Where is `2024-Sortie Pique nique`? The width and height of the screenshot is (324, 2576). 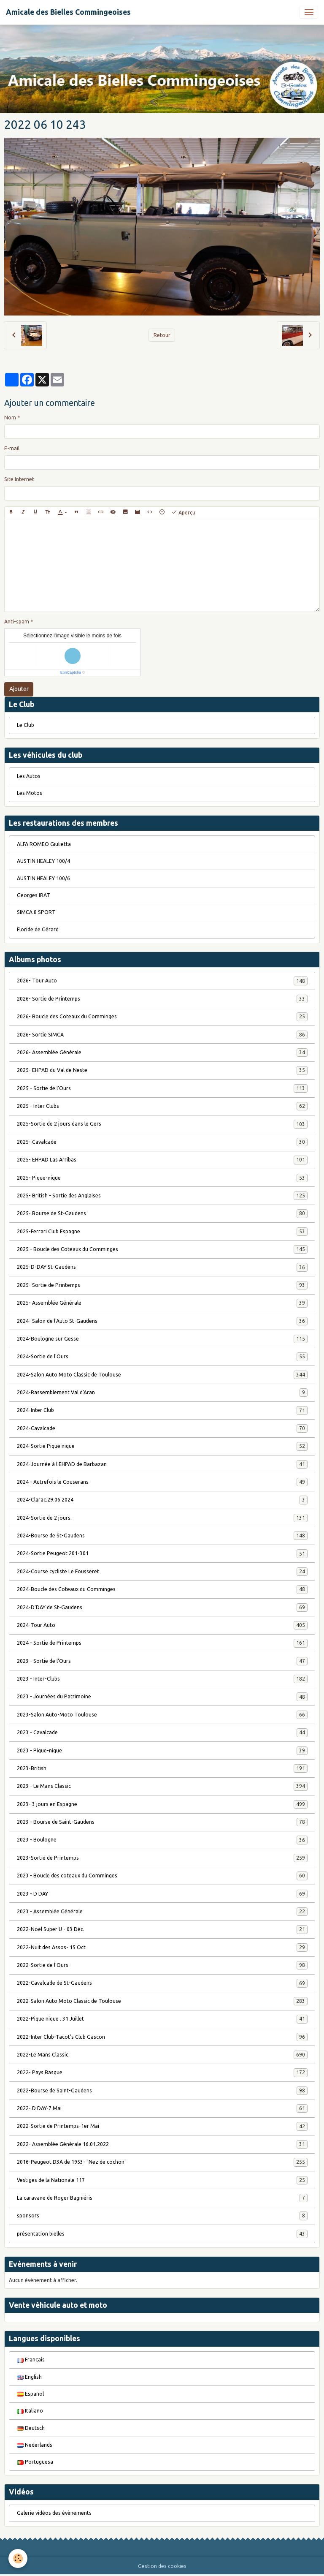
2024-Sortie Pique nique is located at coordinates (162, 1446).